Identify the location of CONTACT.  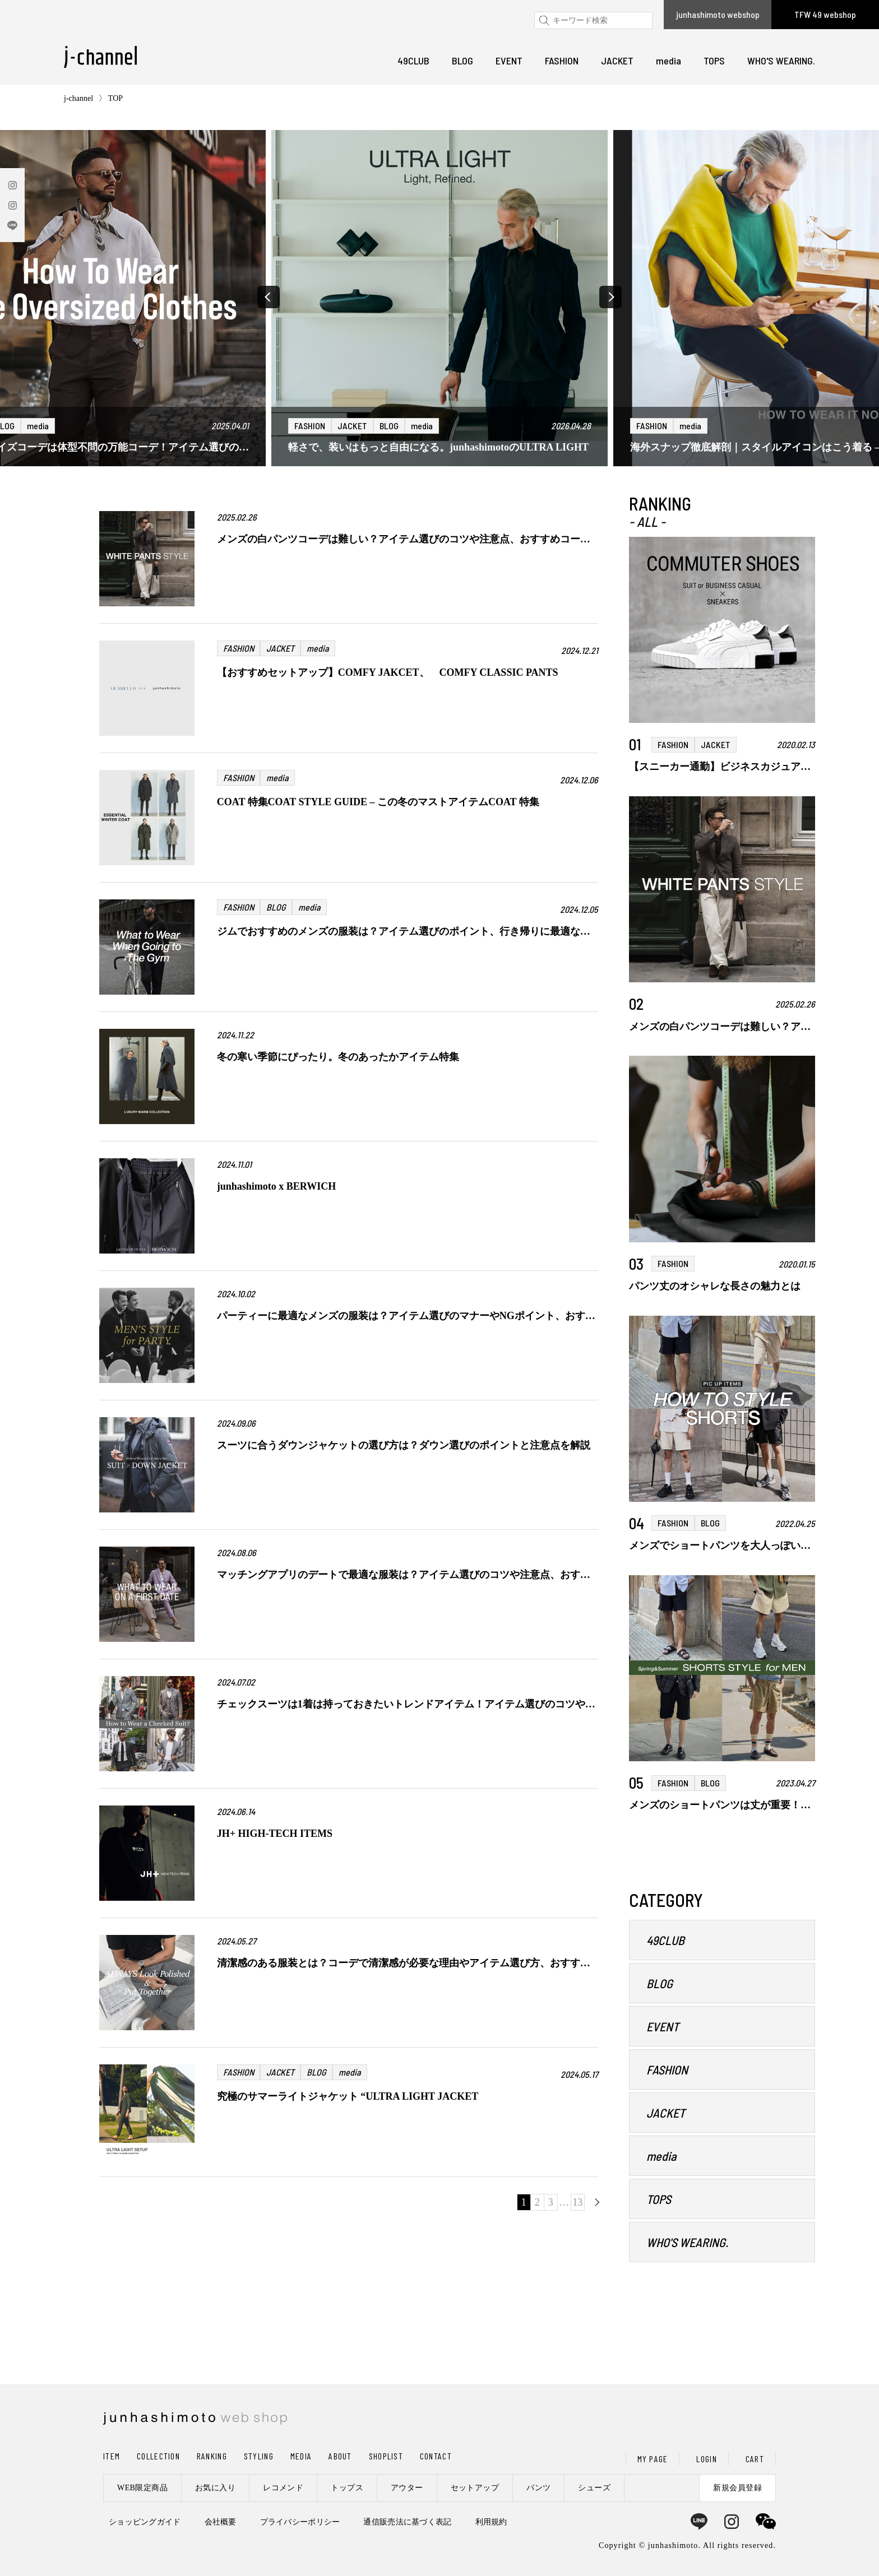
(436, 2455).